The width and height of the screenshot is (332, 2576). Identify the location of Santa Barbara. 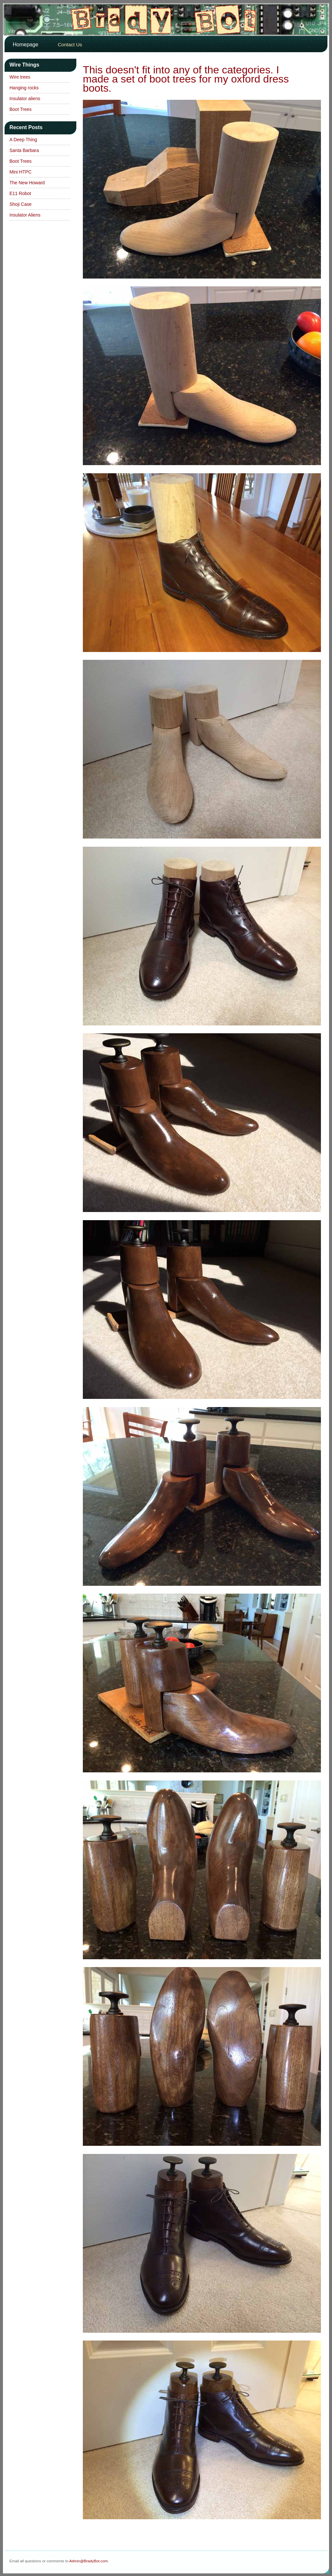
(24, 150).